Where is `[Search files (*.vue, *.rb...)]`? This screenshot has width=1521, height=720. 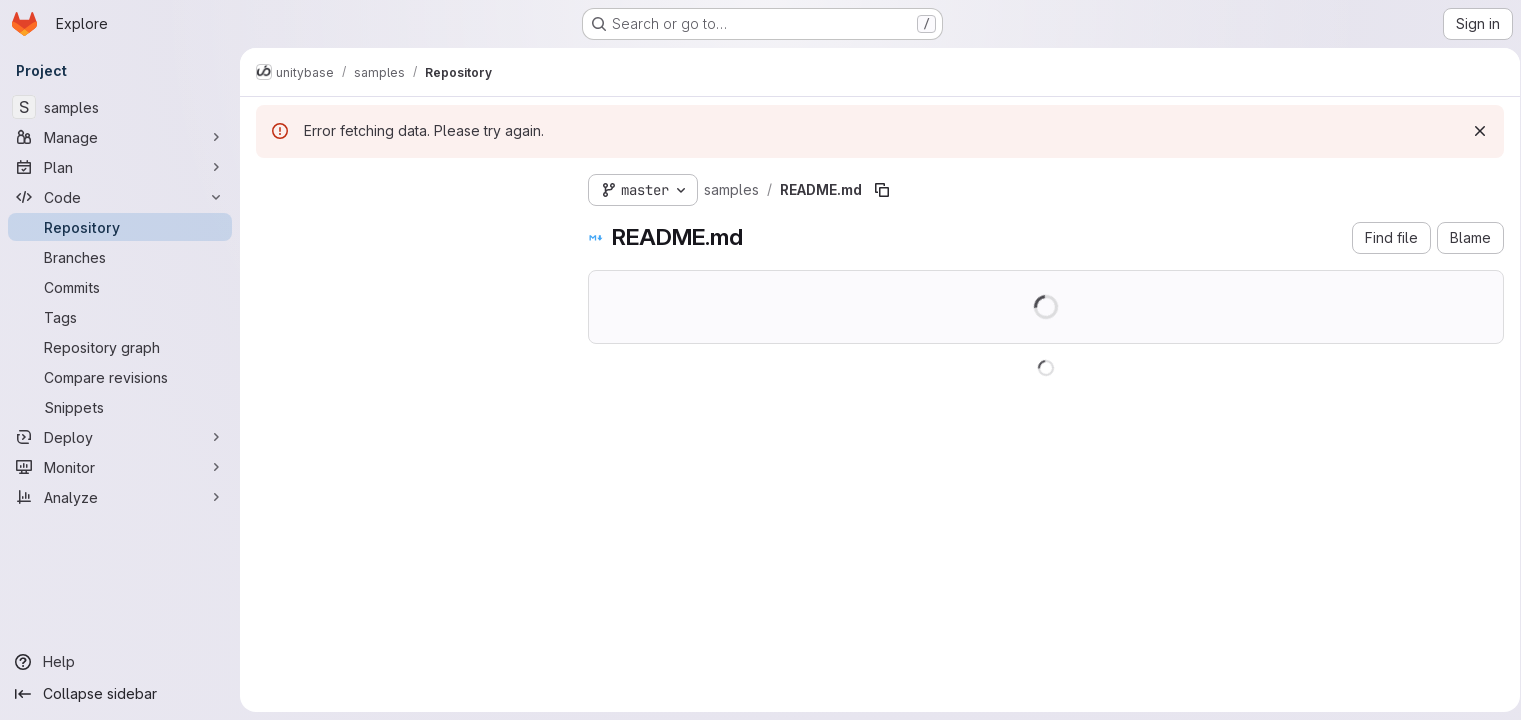 [Search files (*.vue, *.rb...)] is located at coordinates (406, 226).